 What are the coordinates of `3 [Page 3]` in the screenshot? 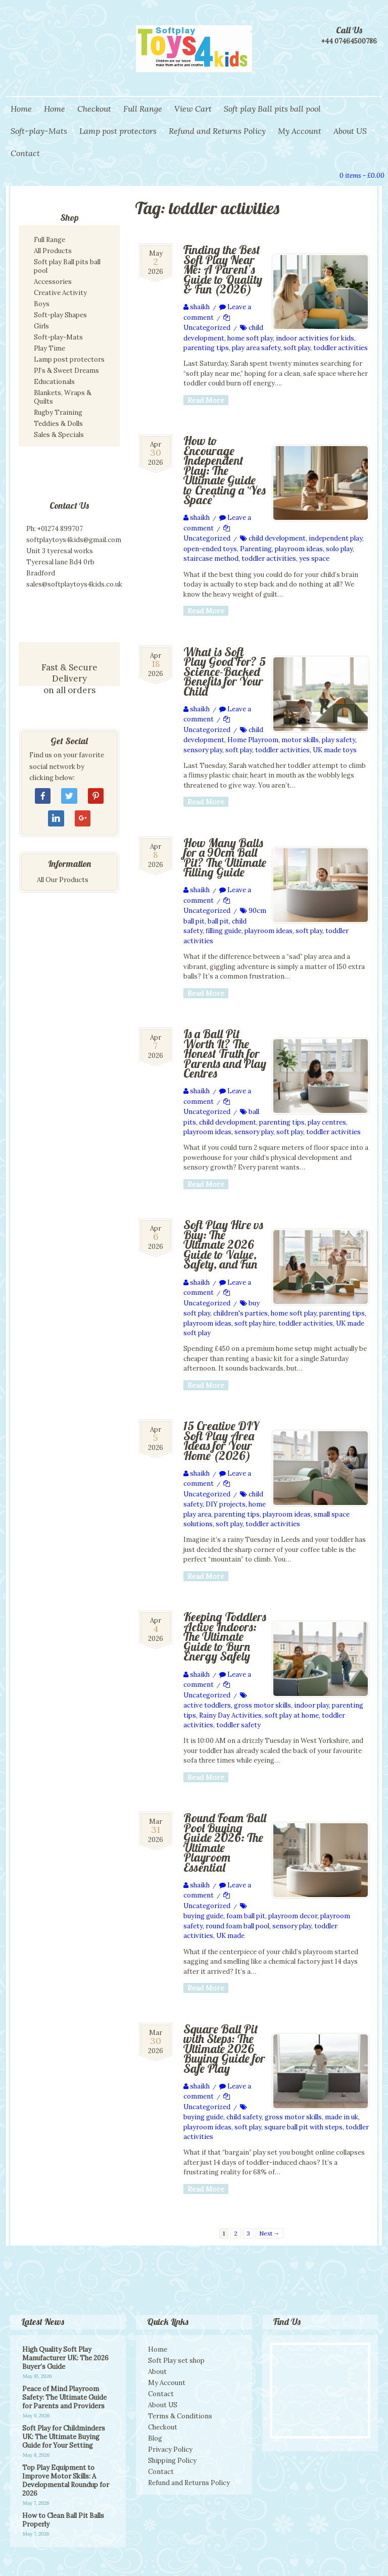 It's located at (248, 2233).